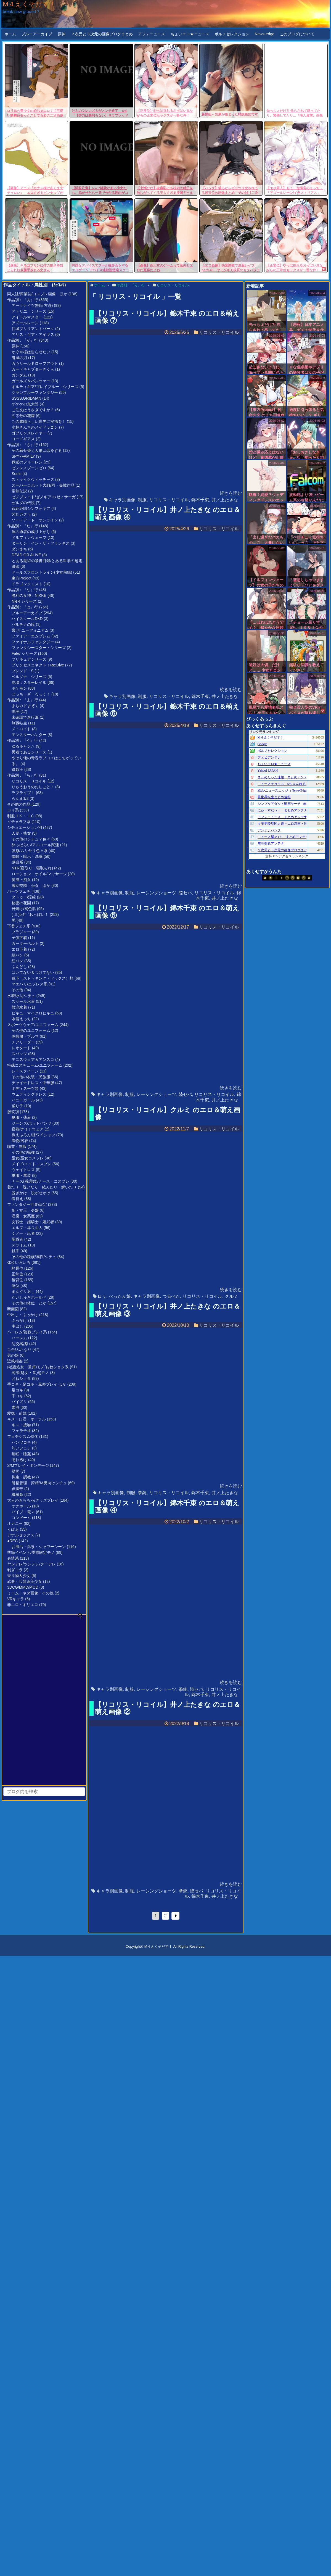 The image size is (331, 2576). Describe the element at coordinates (29, 4) in the screenshot. I see `M４えくそだす！` at that location.